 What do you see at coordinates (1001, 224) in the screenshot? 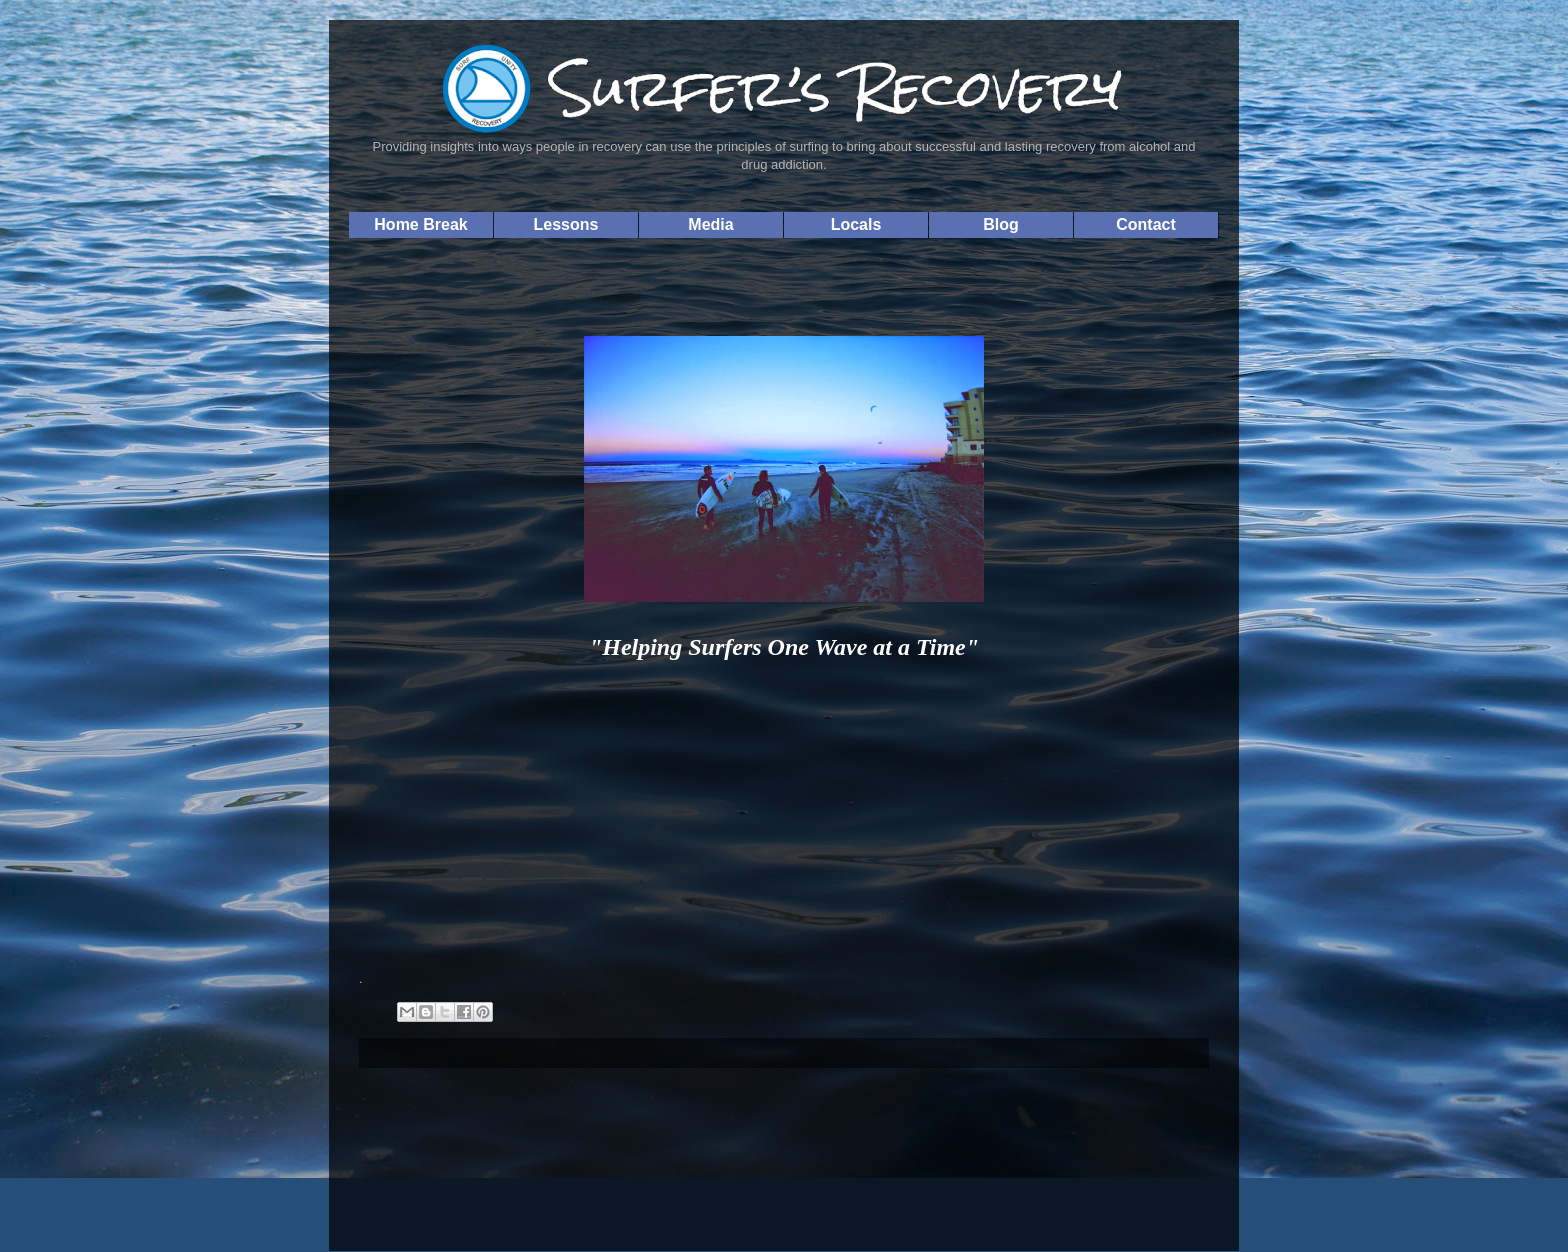
I see `Blog` at bounding box center [1001, 224].